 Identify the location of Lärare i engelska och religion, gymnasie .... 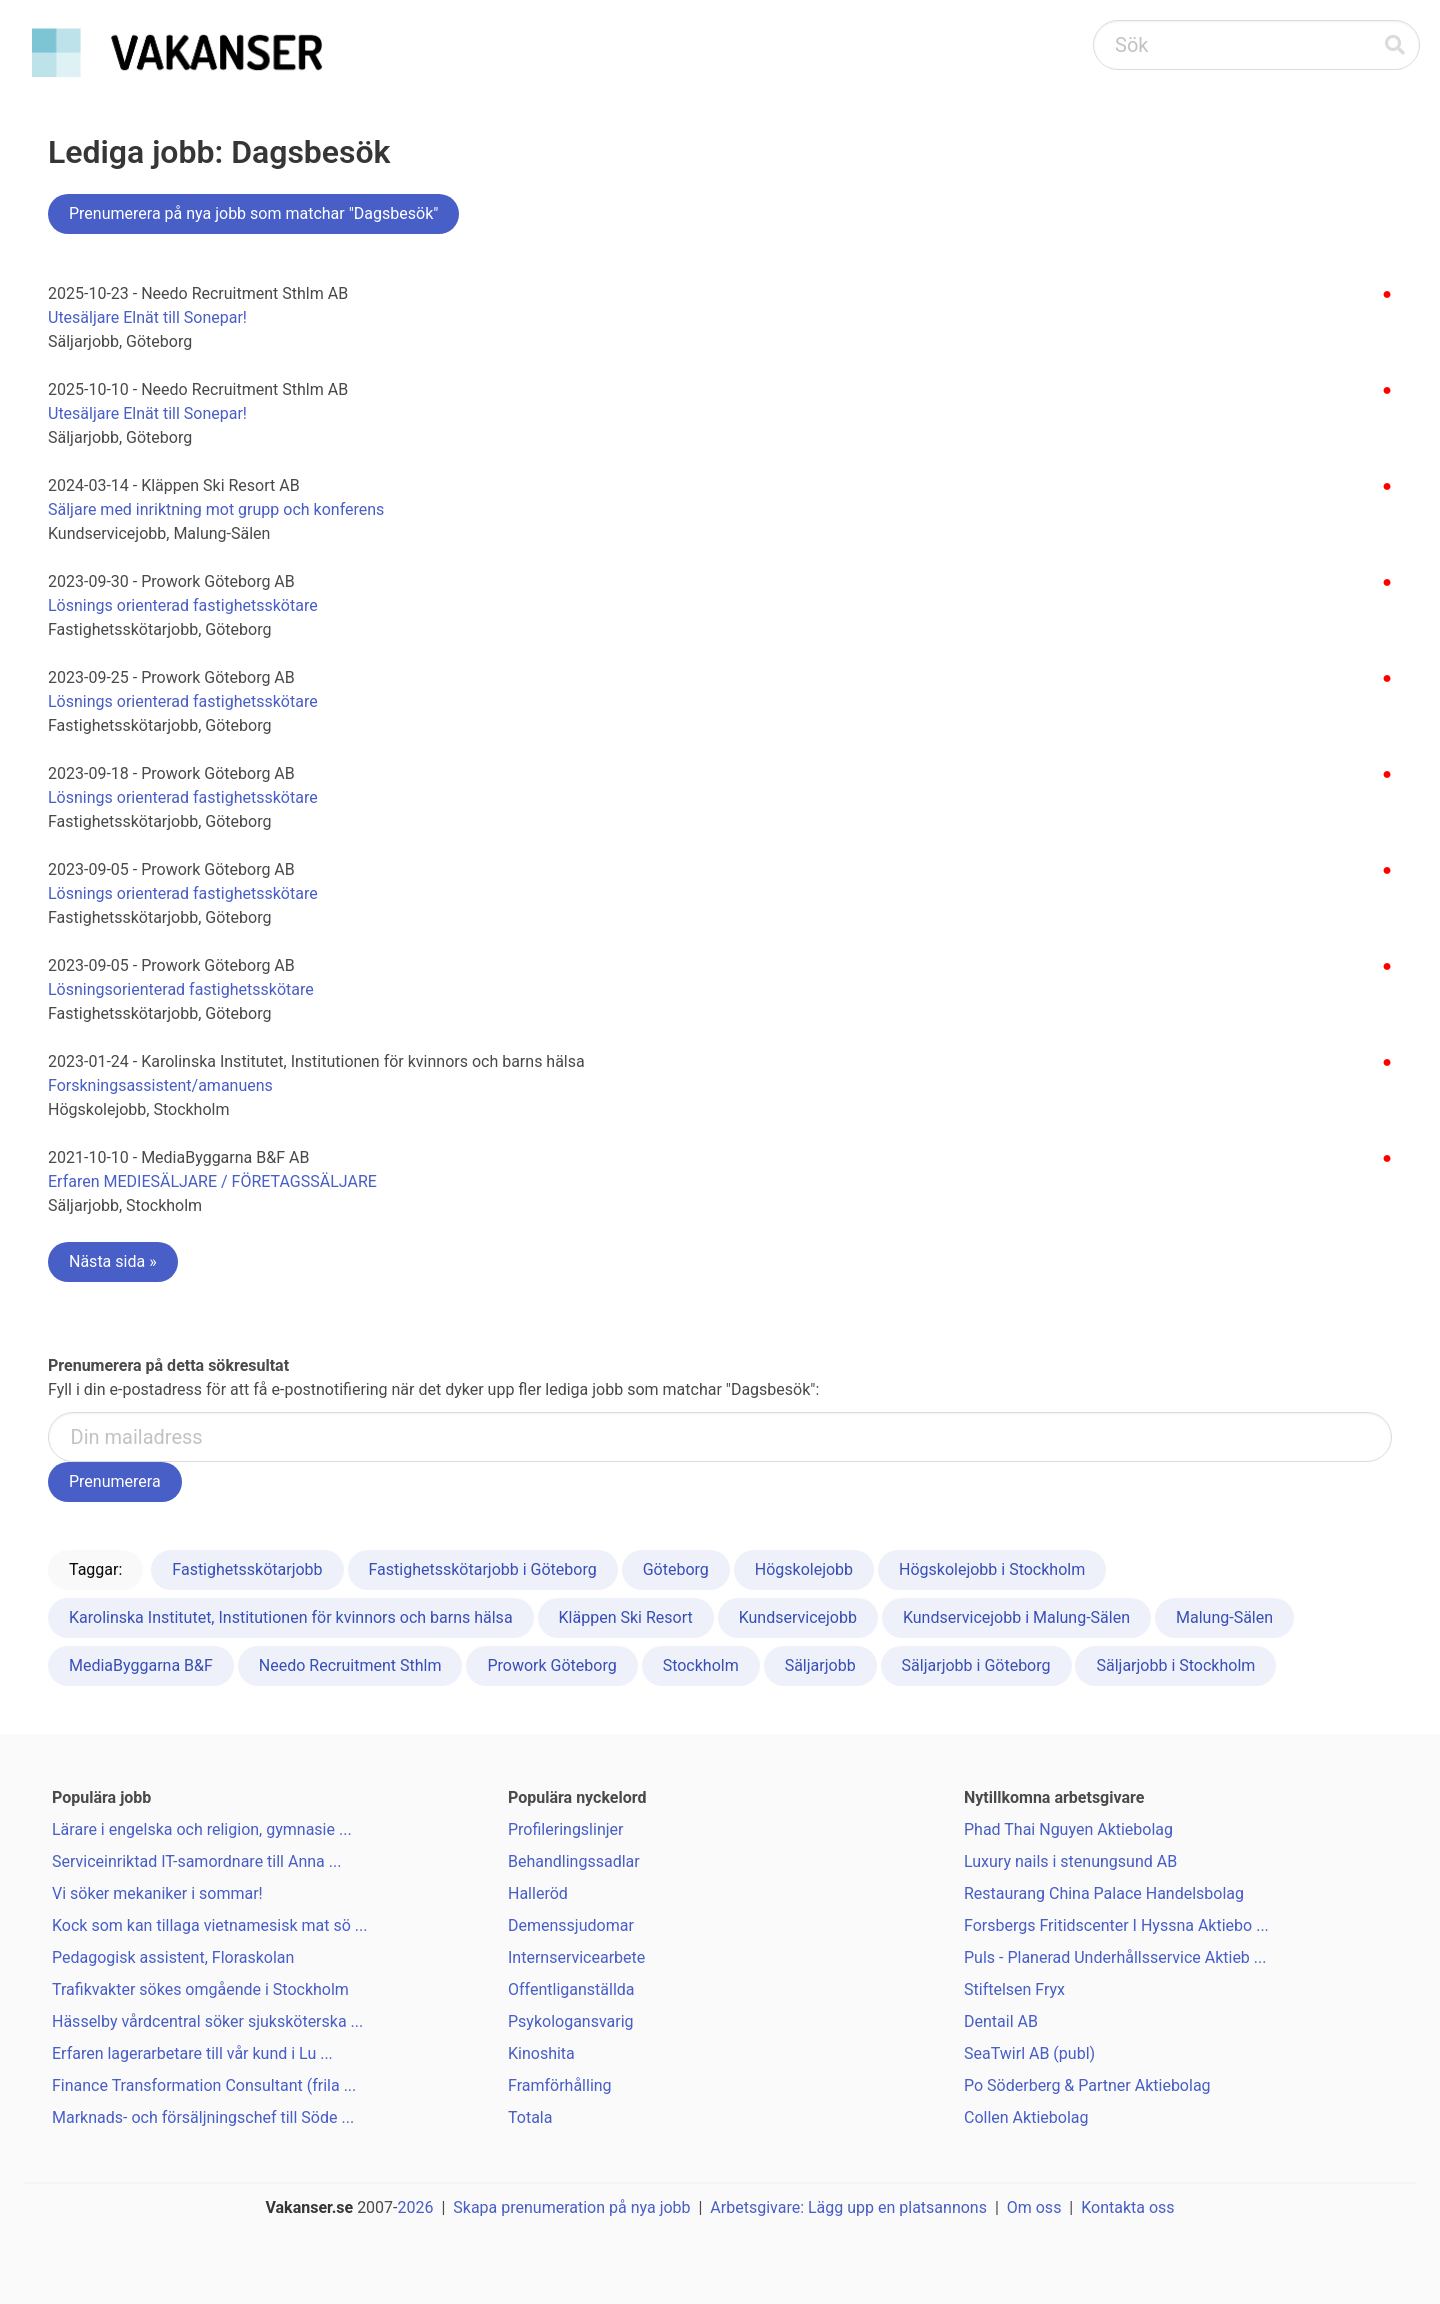
(202, 1829).